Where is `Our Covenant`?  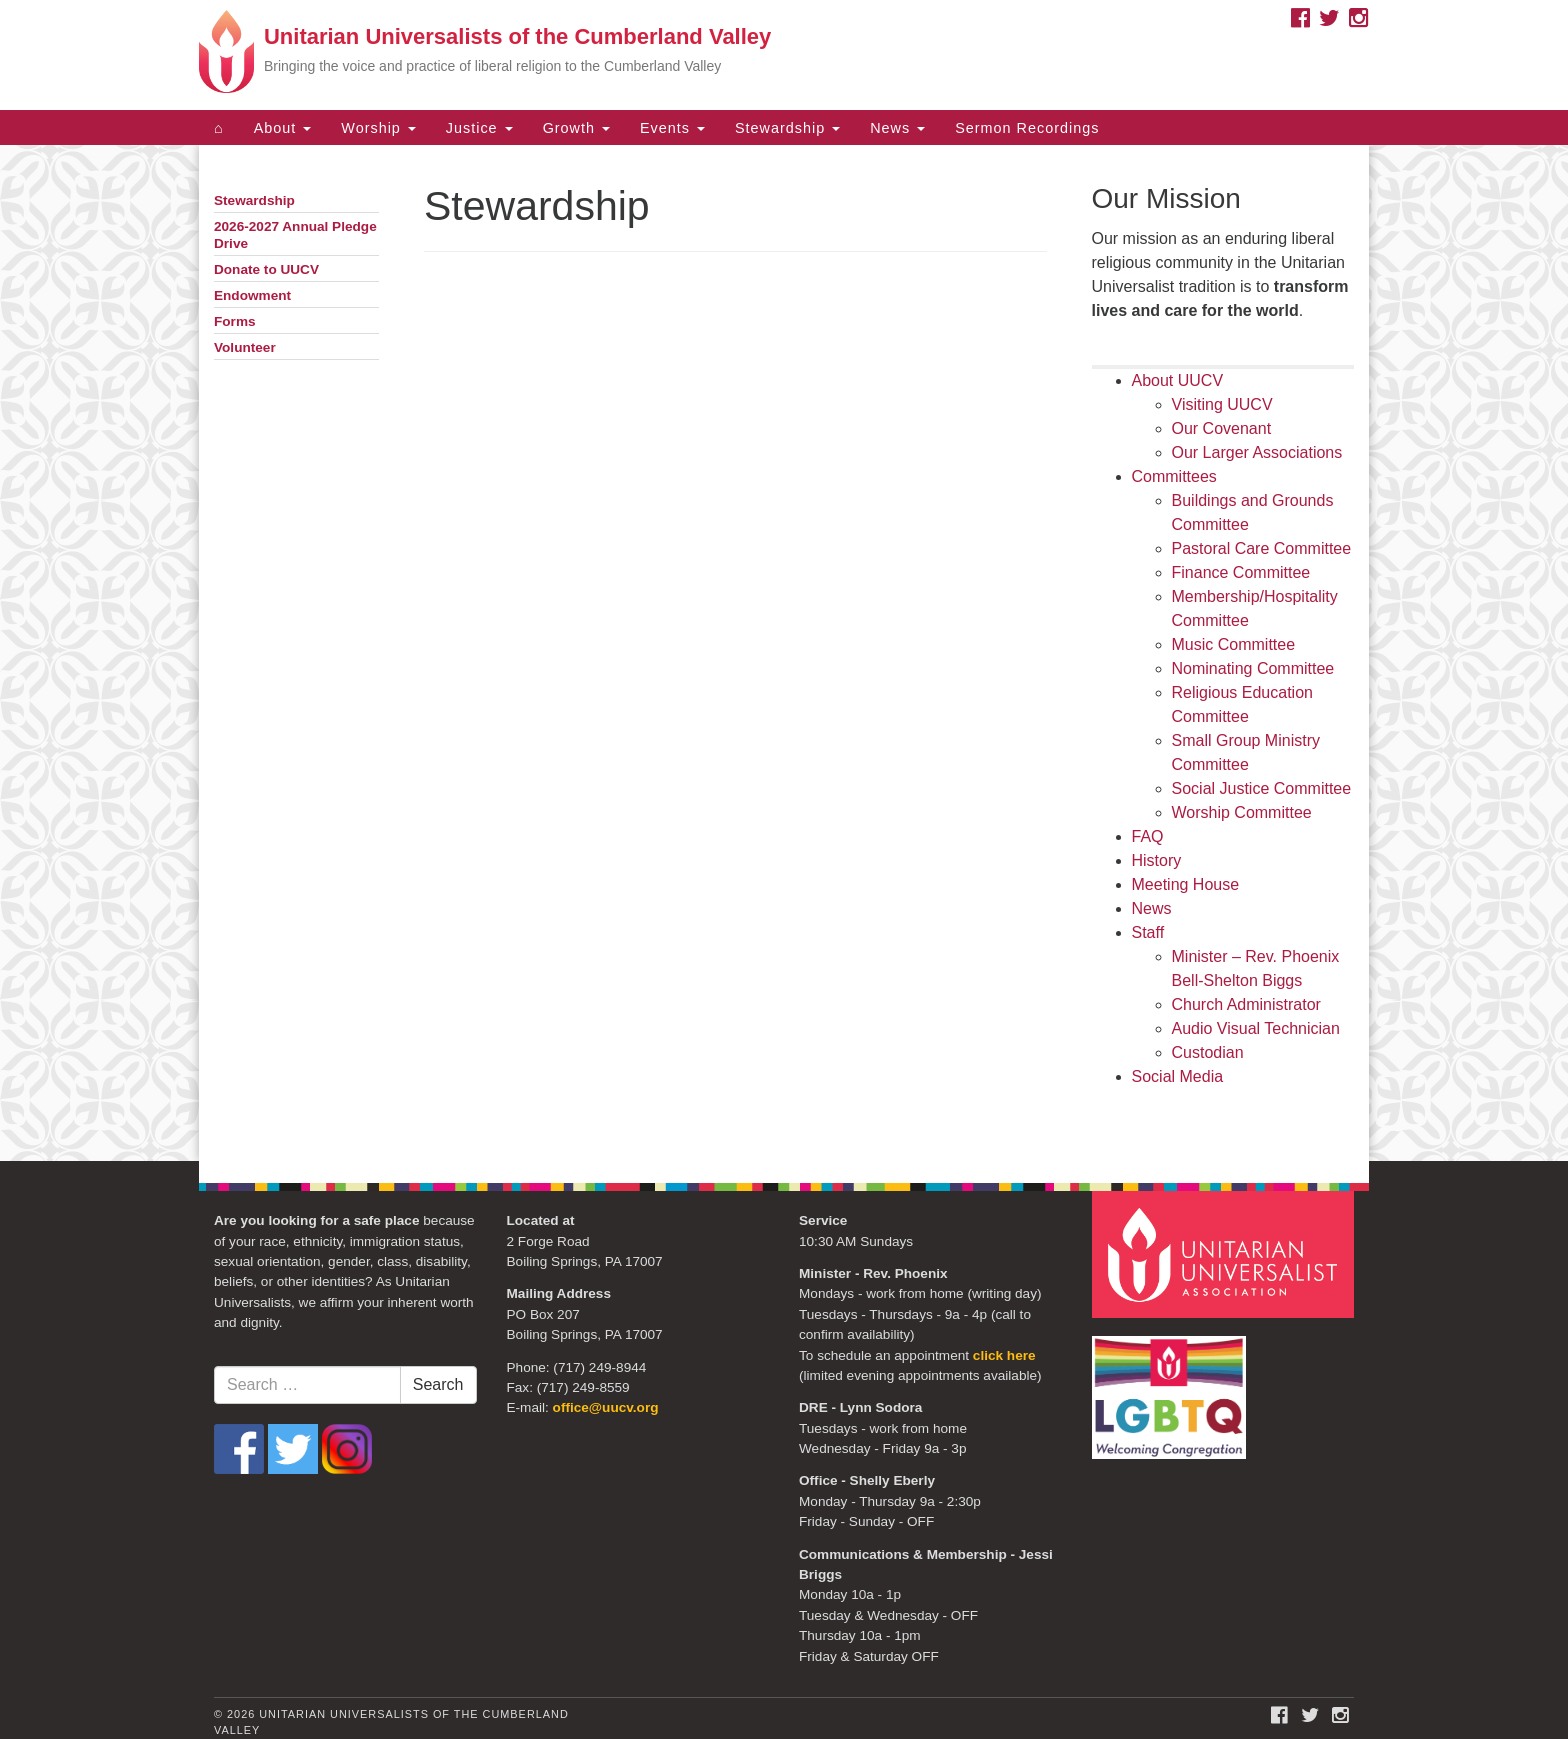
Our Covenant is located at coordinates (1222, 428).